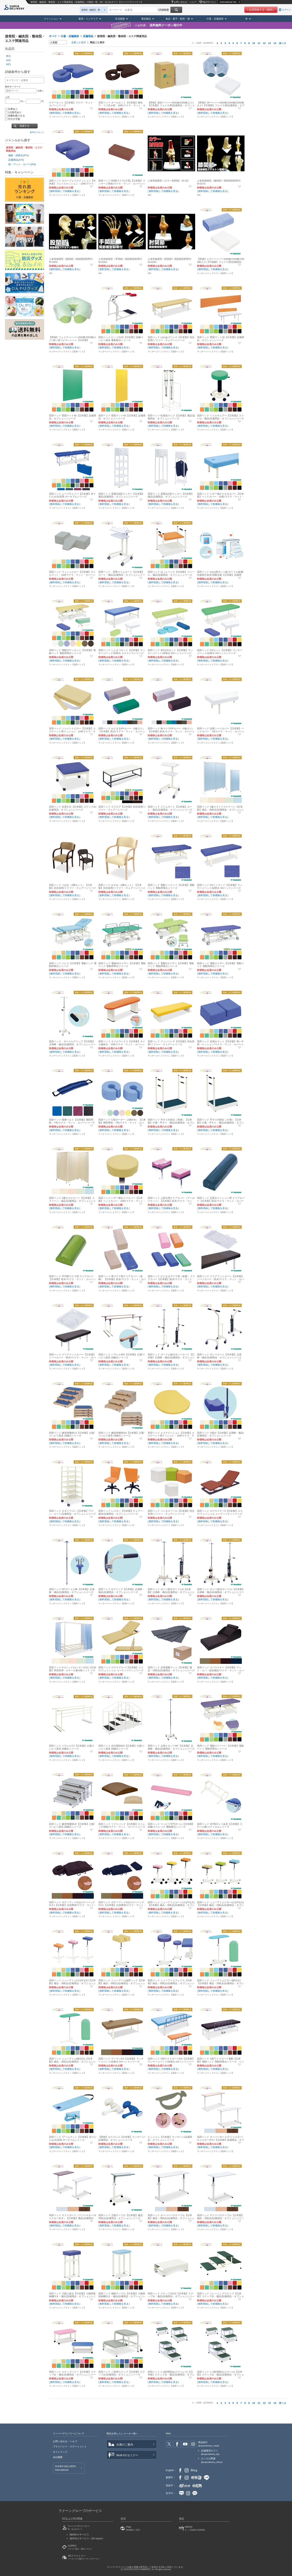 Image resolution: width=292 pixels, height=2576 pixels. What do you see at coordinates (168, 180) in the screenshot?
I see `人体骨格模型《カラー肘関節》M-102` at bounding box center [168, 180].